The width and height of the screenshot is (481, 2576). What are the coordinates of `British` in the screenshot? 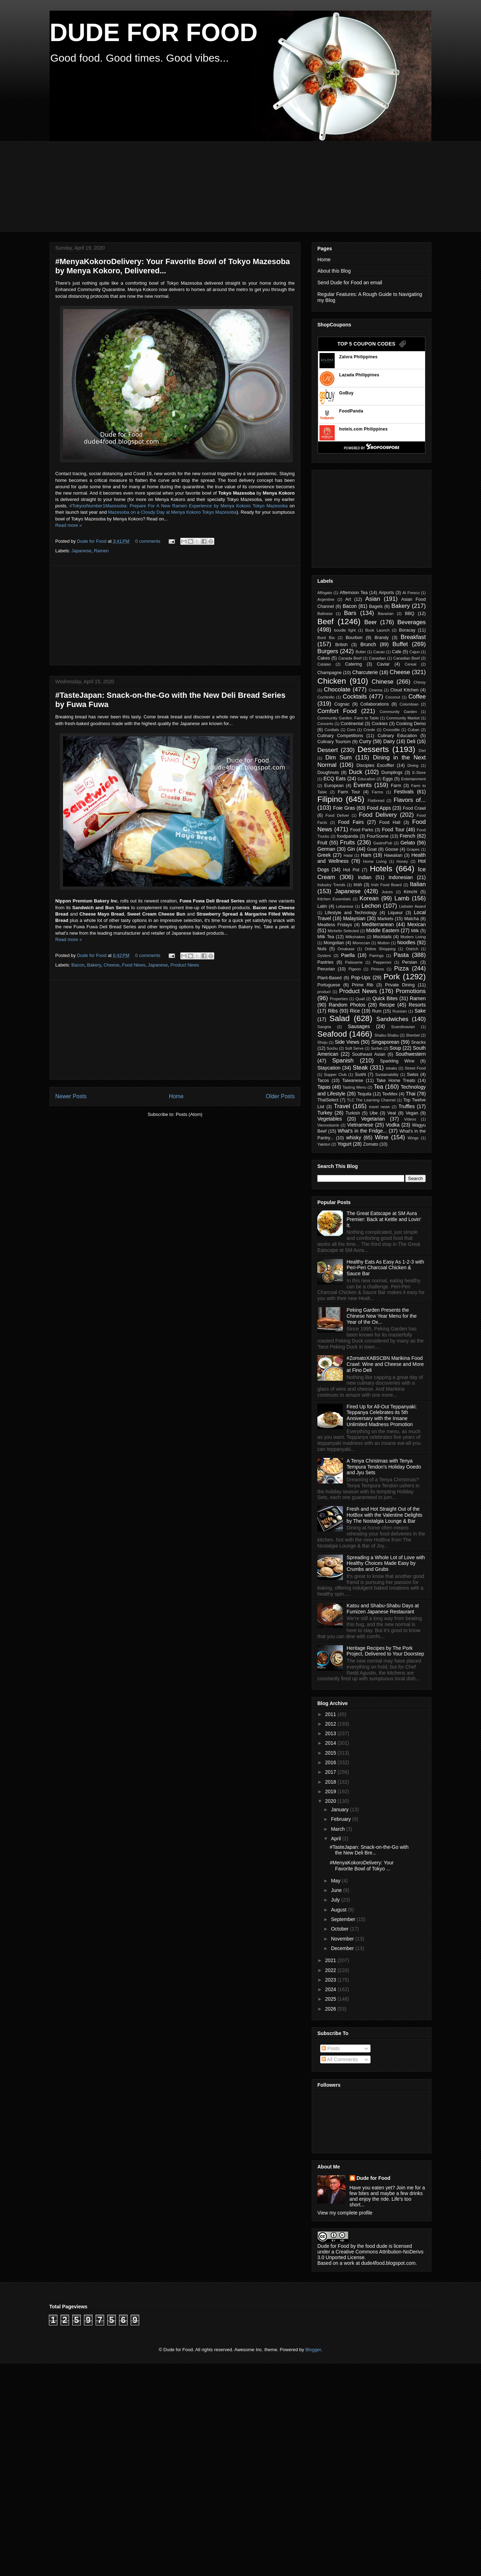 It's located at (341, 644).